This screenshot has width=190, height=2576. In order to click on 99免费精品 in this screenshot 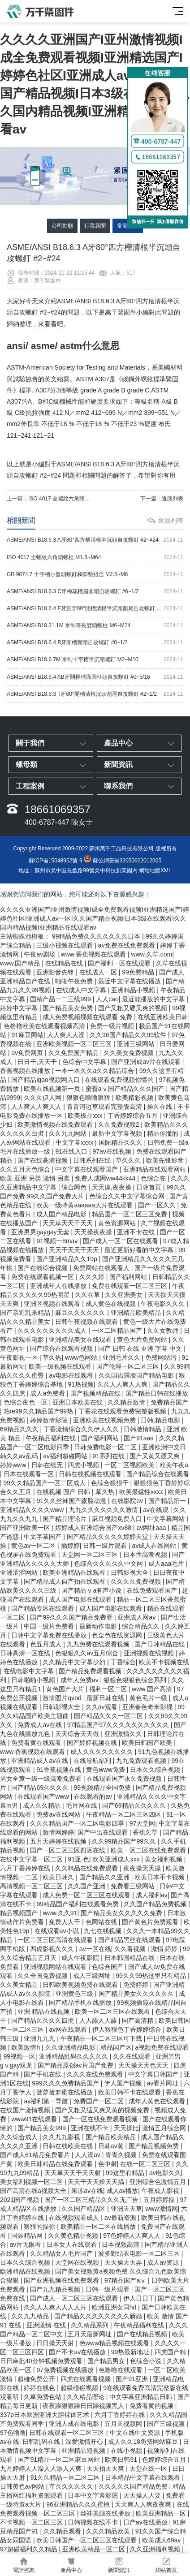, I will do `click(138, 972)`.